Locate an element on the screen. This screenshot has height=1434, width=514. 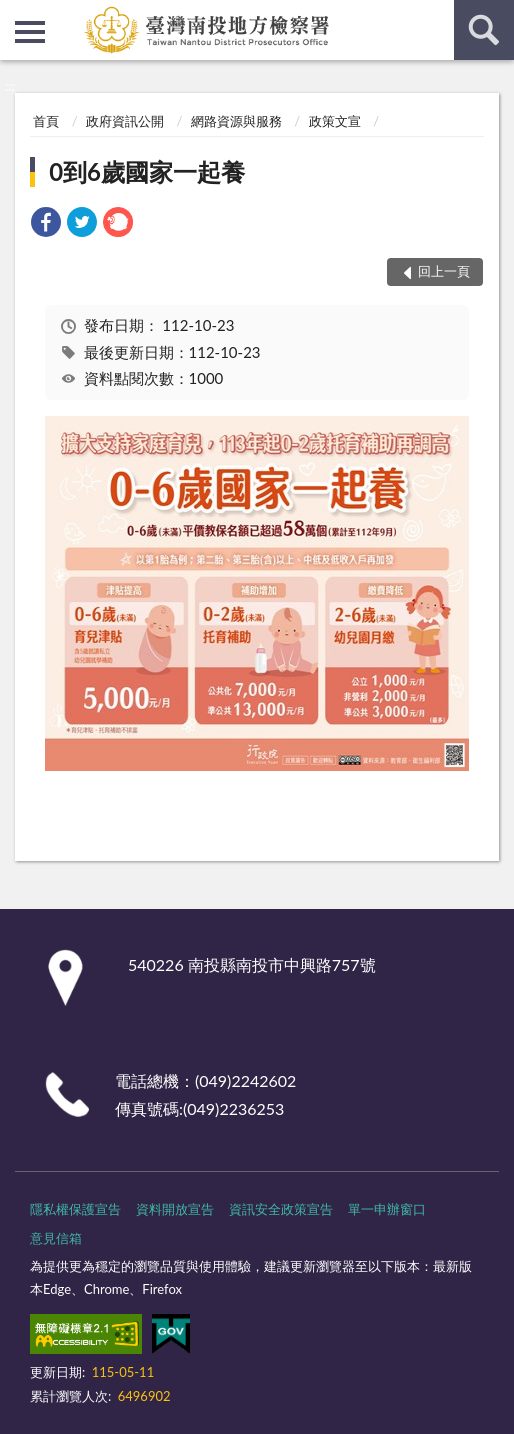
[link] is located at coordinates (46, 224).